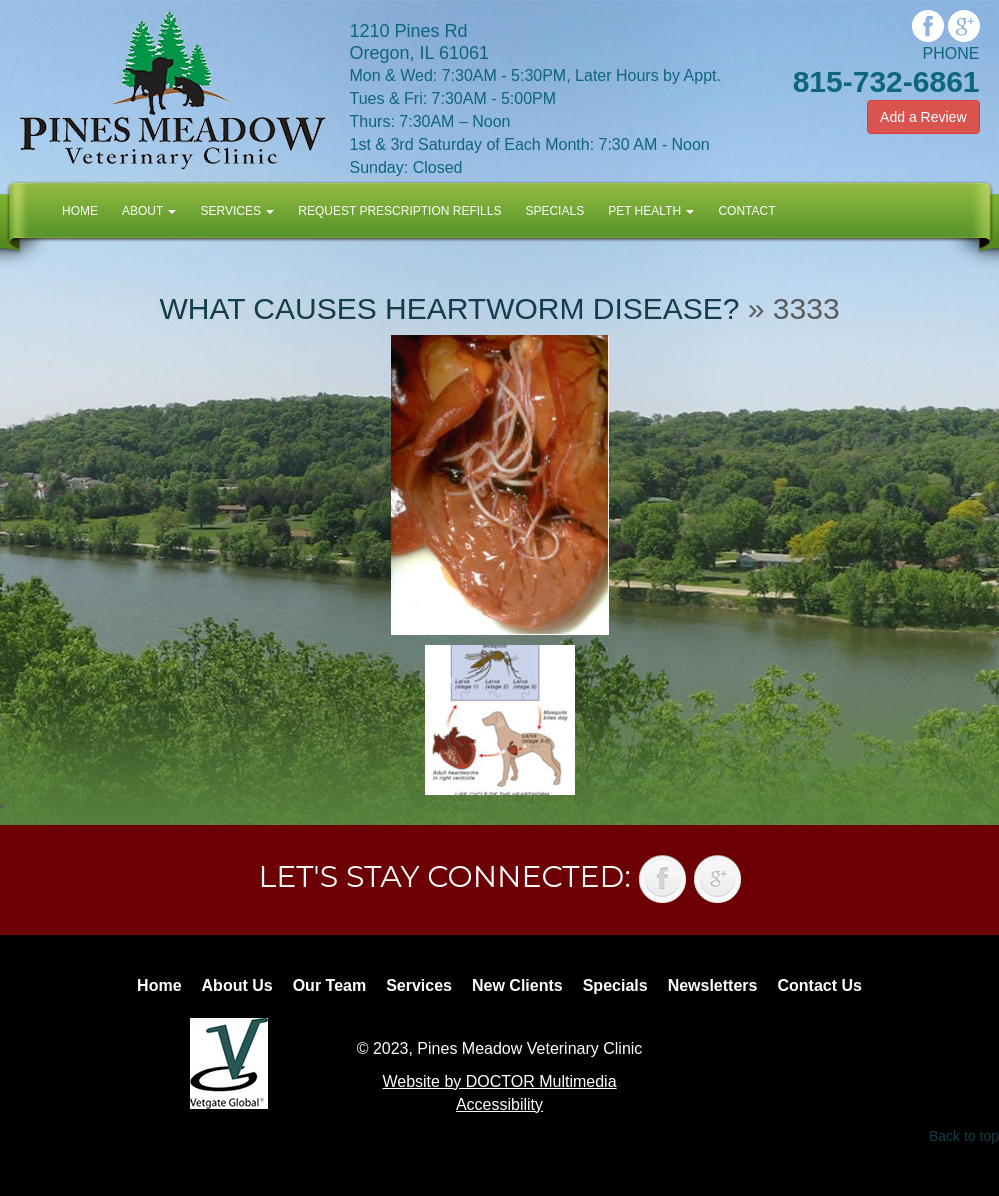 This screenshot has width=999, height=1196. I want to click on Pet Health, so click(651, 211).